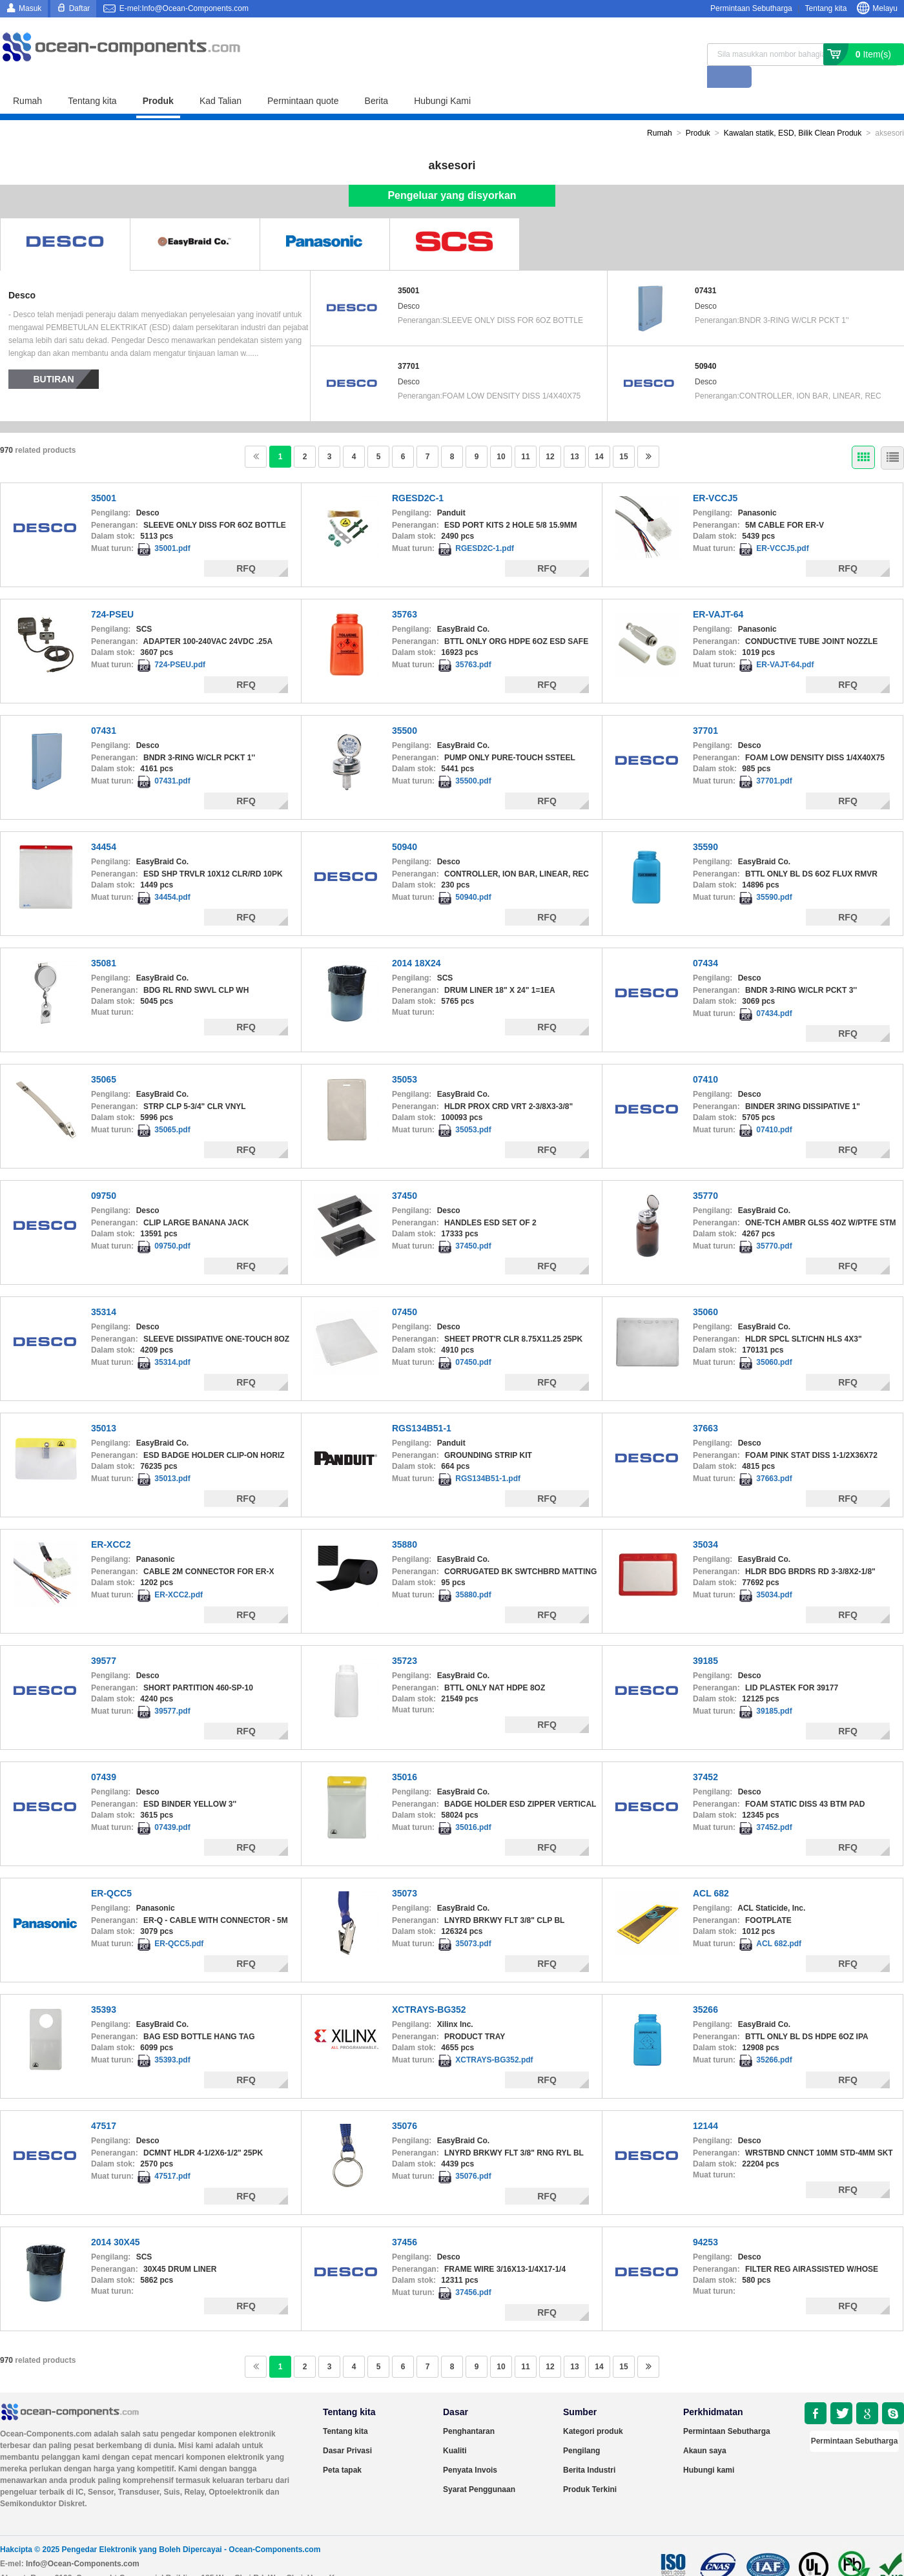 Image resolution: width=904 pixels, height=2576 pixels. Describe the element at coordinates (103, 1406) in the screenshot. I see `35013` at that location.